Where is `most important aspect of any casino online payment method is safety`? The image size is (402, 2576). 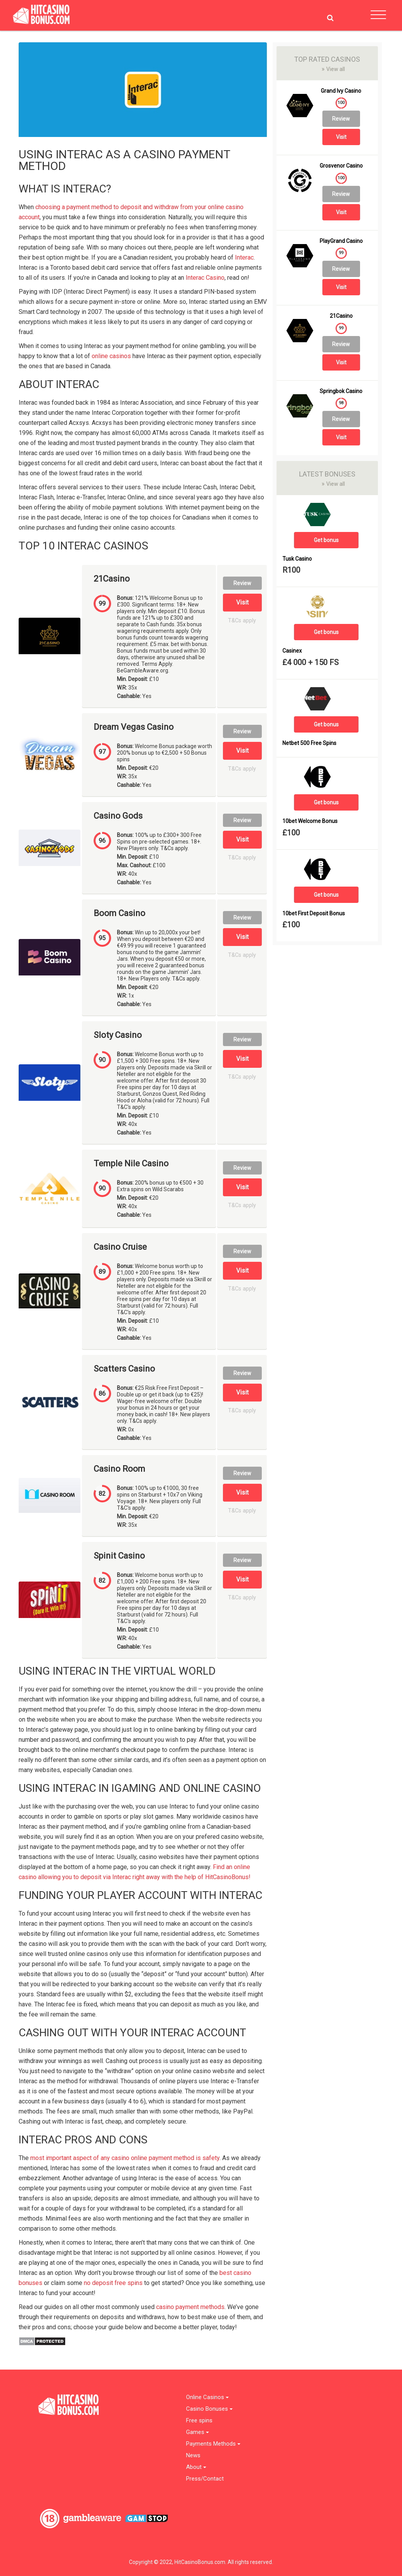
most important aspect of any casino online payment method is safety is located at coordinates (124, 2158).